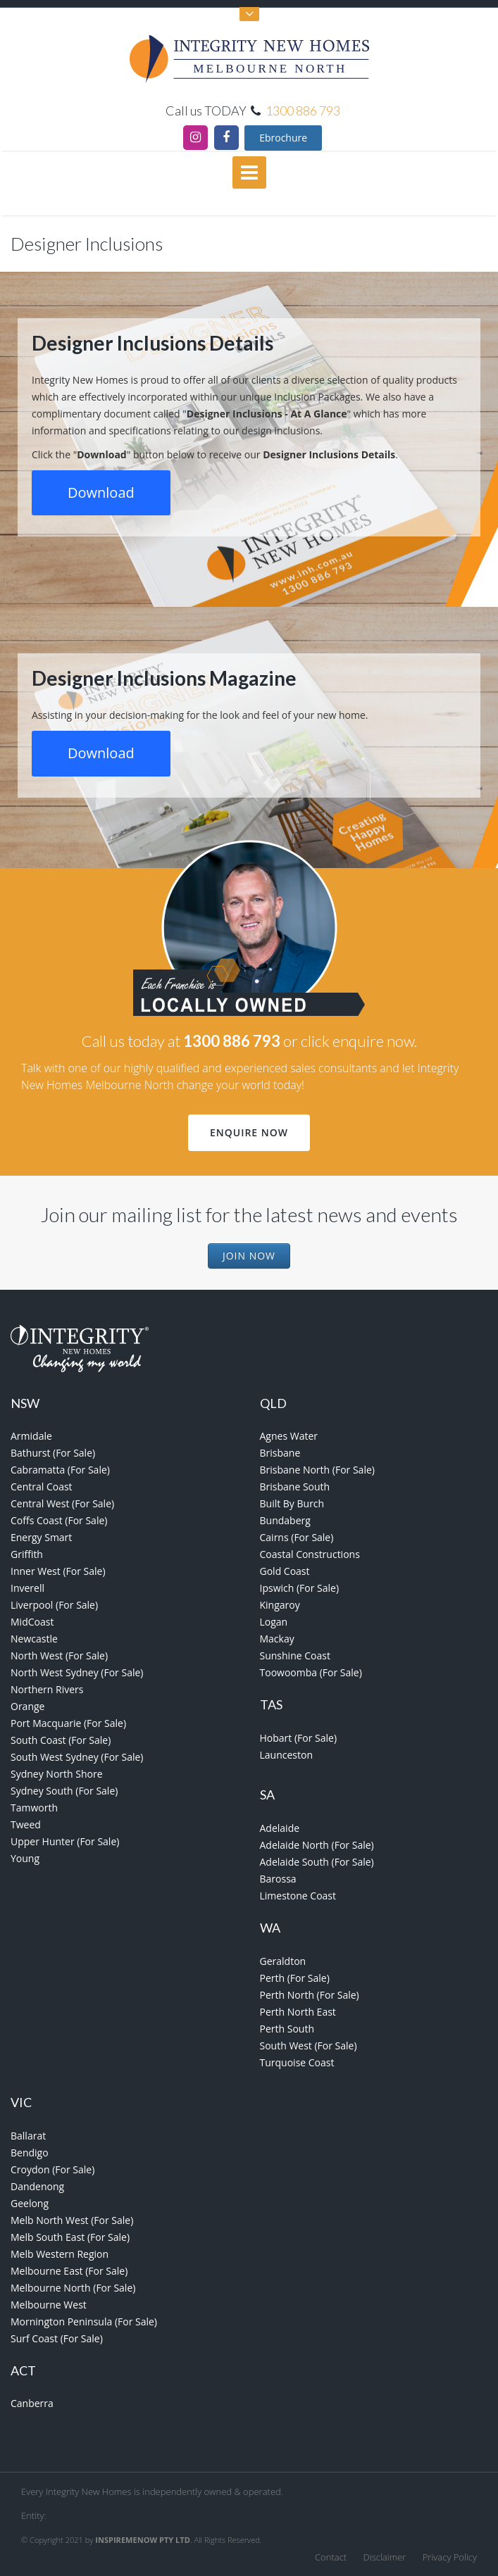  What do you see at coordinates (298, 2011) in the screenshot?
I see `Perth North East` at bounding box center [298, 2011].